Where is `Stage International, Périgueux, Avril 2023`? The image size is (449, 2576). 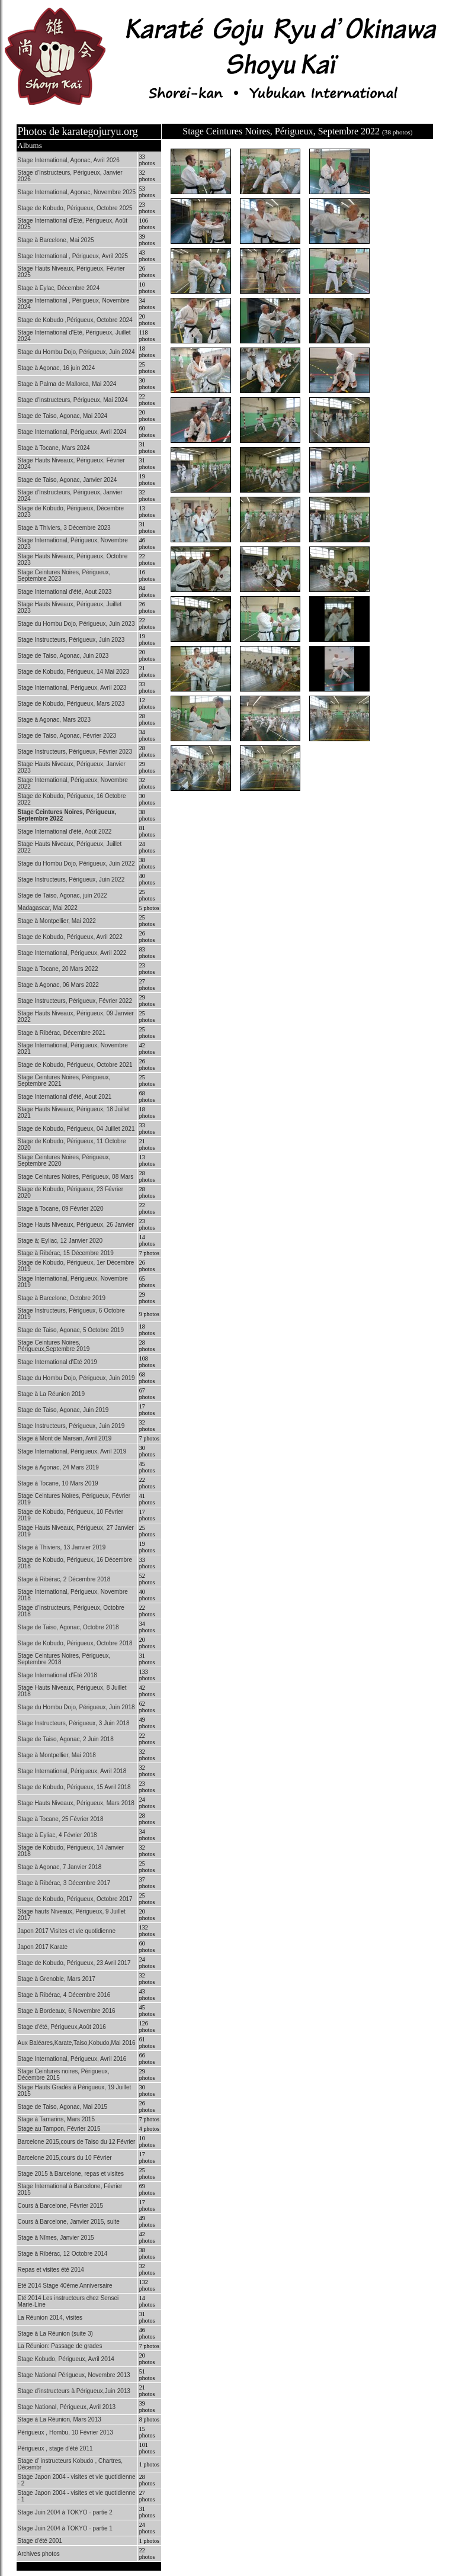 Stage International, Périgueux, Avril 2023 is located at coordinates (72, 687).